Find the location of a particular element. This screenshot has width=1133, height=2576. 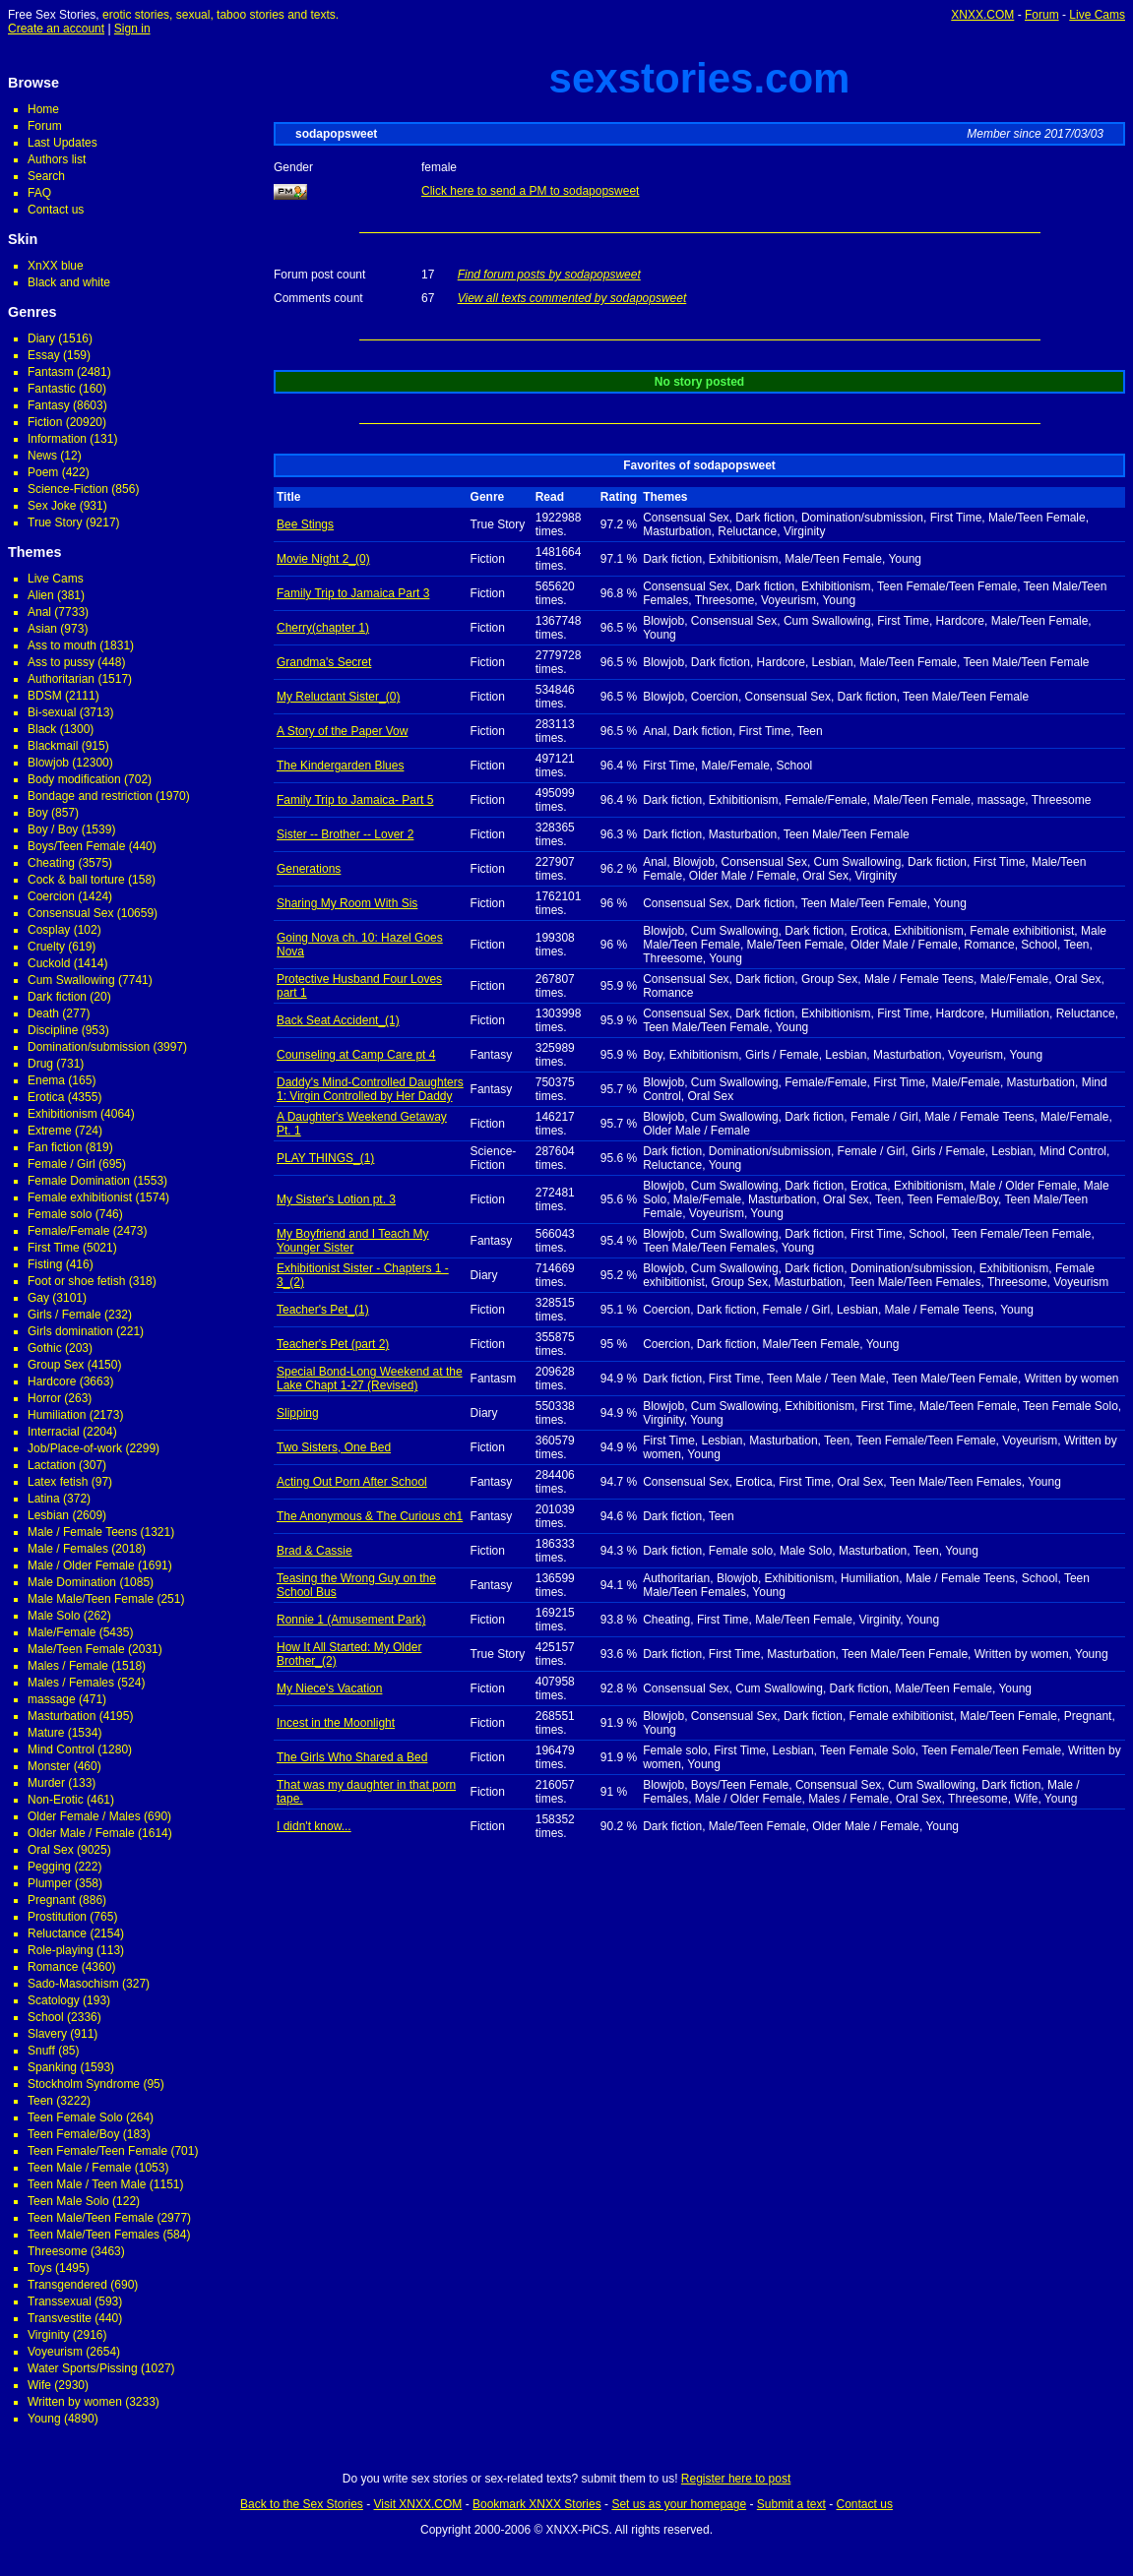

Diary is located at coordinates (41, 338).